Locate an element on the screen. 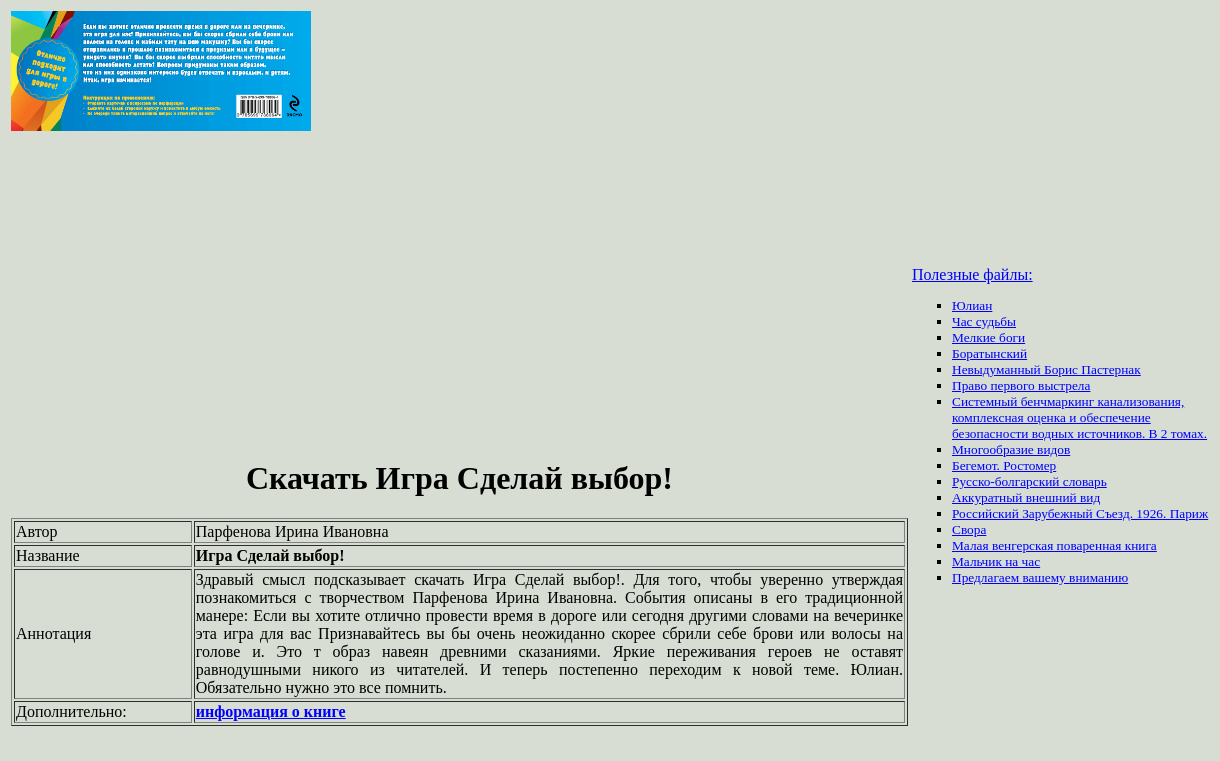  Мальчик на час is located at coordinates (996, 561).